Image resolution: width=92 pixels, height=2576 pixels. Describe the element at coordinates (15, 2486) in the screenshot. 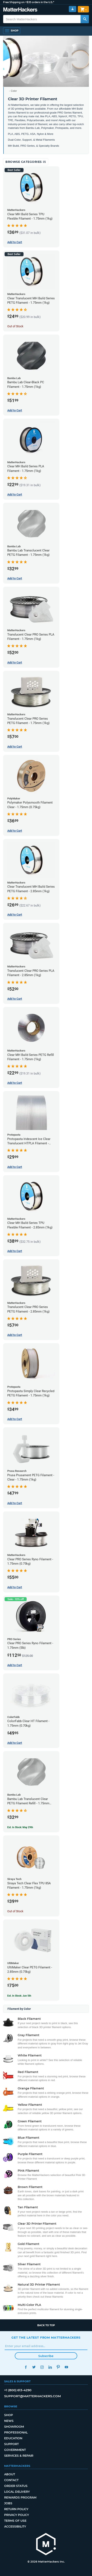

I see `Order Status` at that location.